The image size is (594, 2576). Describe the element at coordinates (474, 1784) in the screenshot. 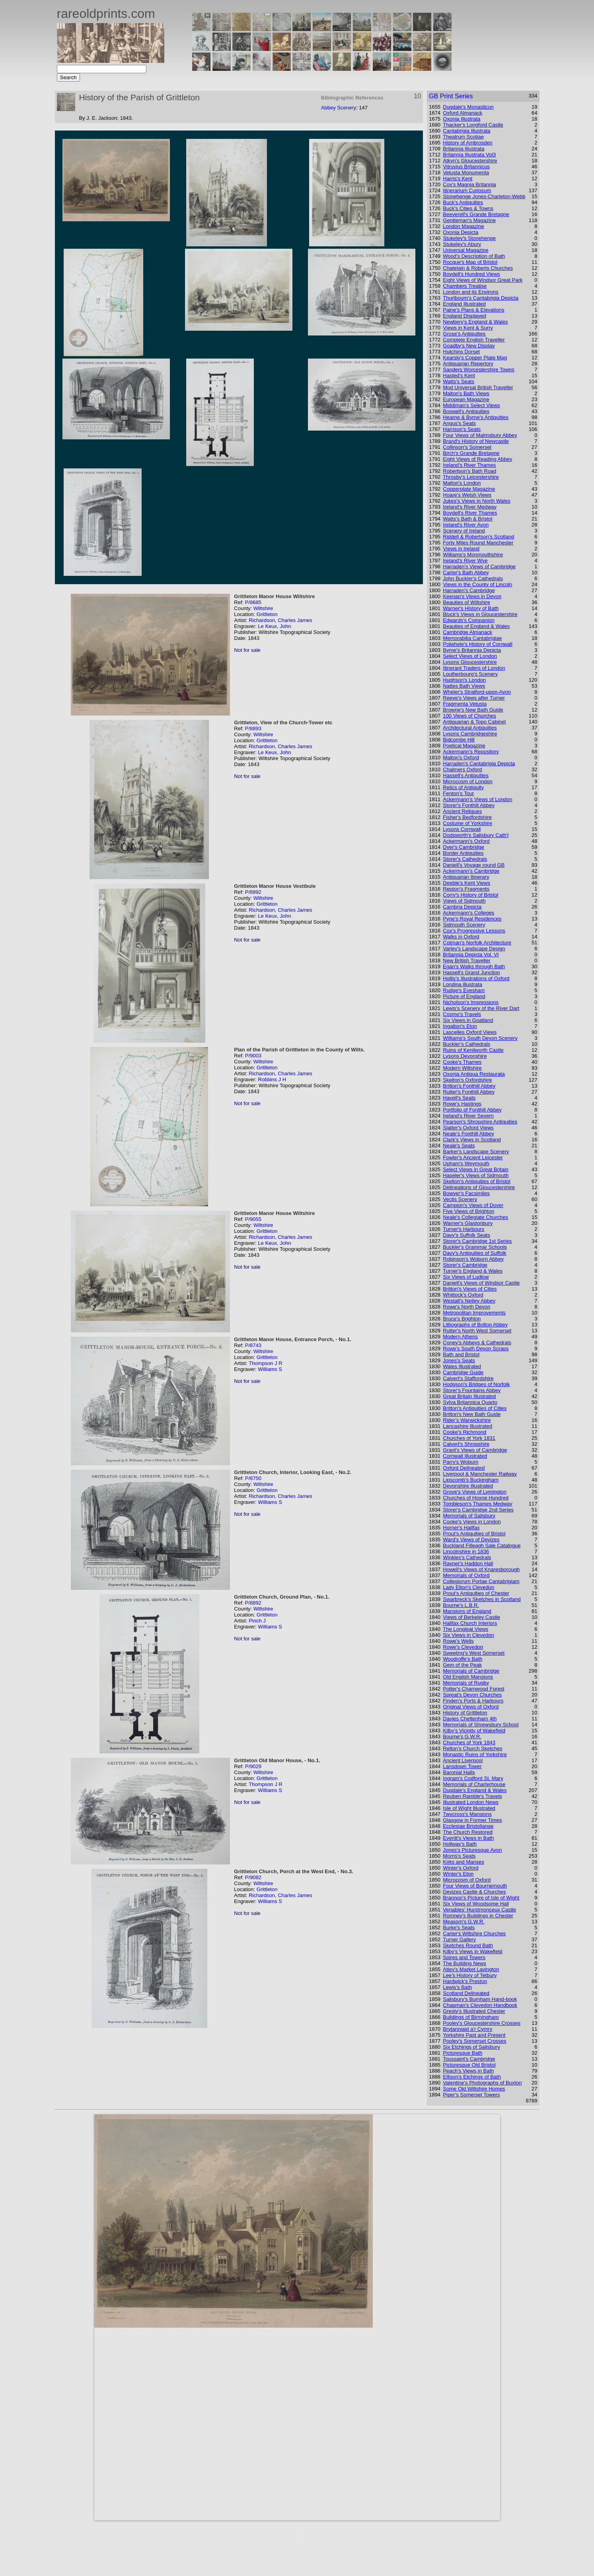

I see `Memorials of Charterhouse` at that location.